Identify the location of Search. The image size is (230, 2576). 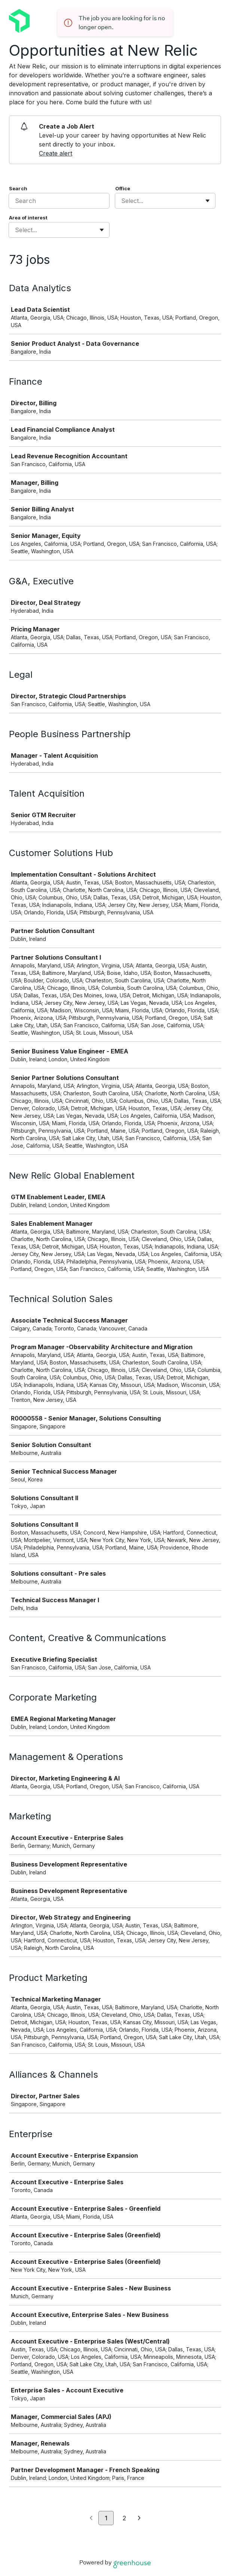
(18, 188).